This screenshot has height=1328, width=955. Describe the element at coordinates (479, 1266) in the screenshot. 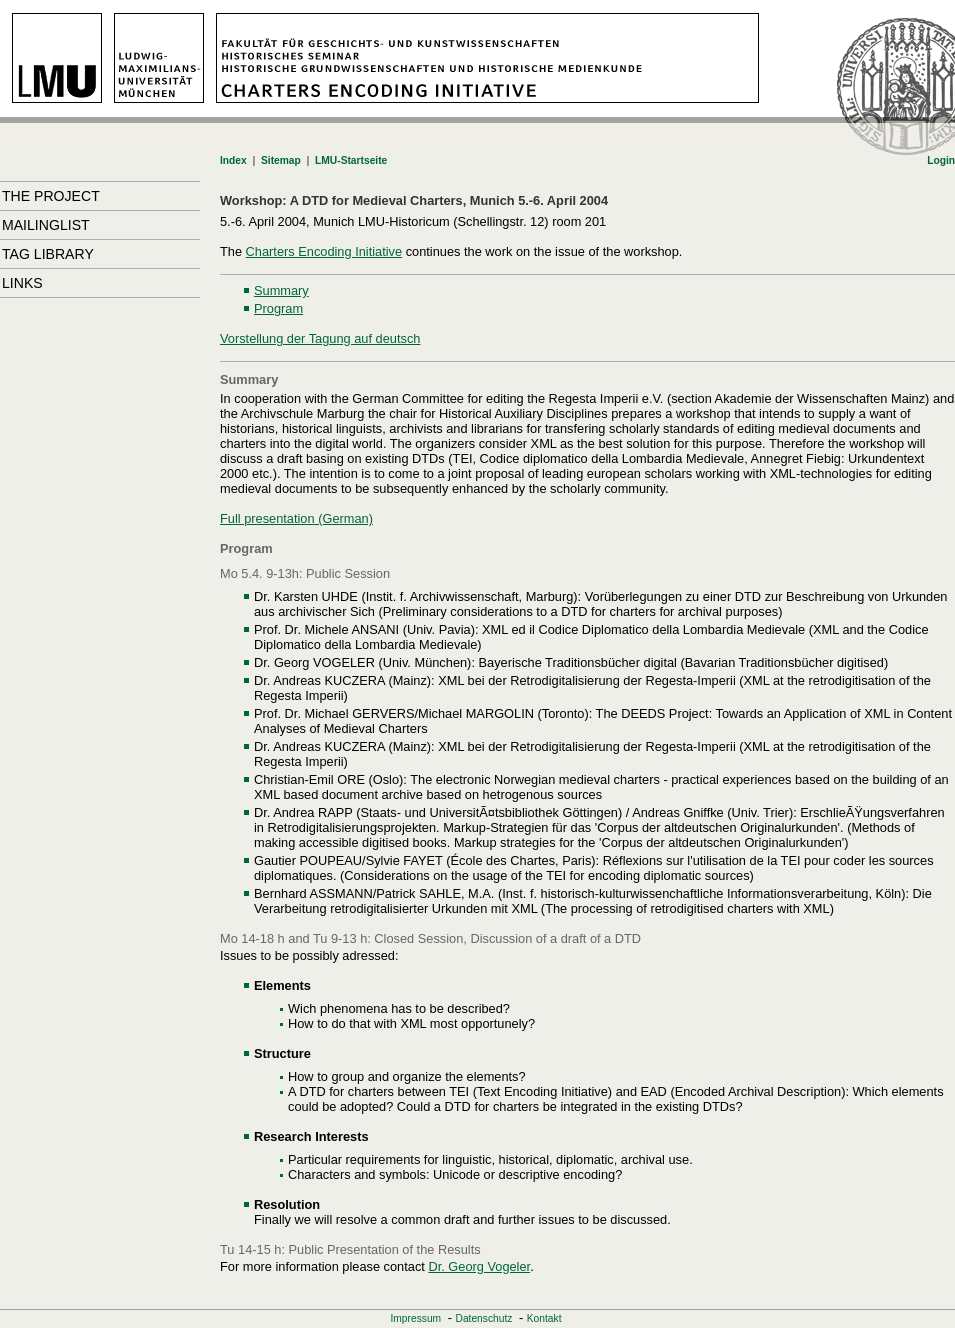

I see `Dr. Georg Vogeler` at that location.